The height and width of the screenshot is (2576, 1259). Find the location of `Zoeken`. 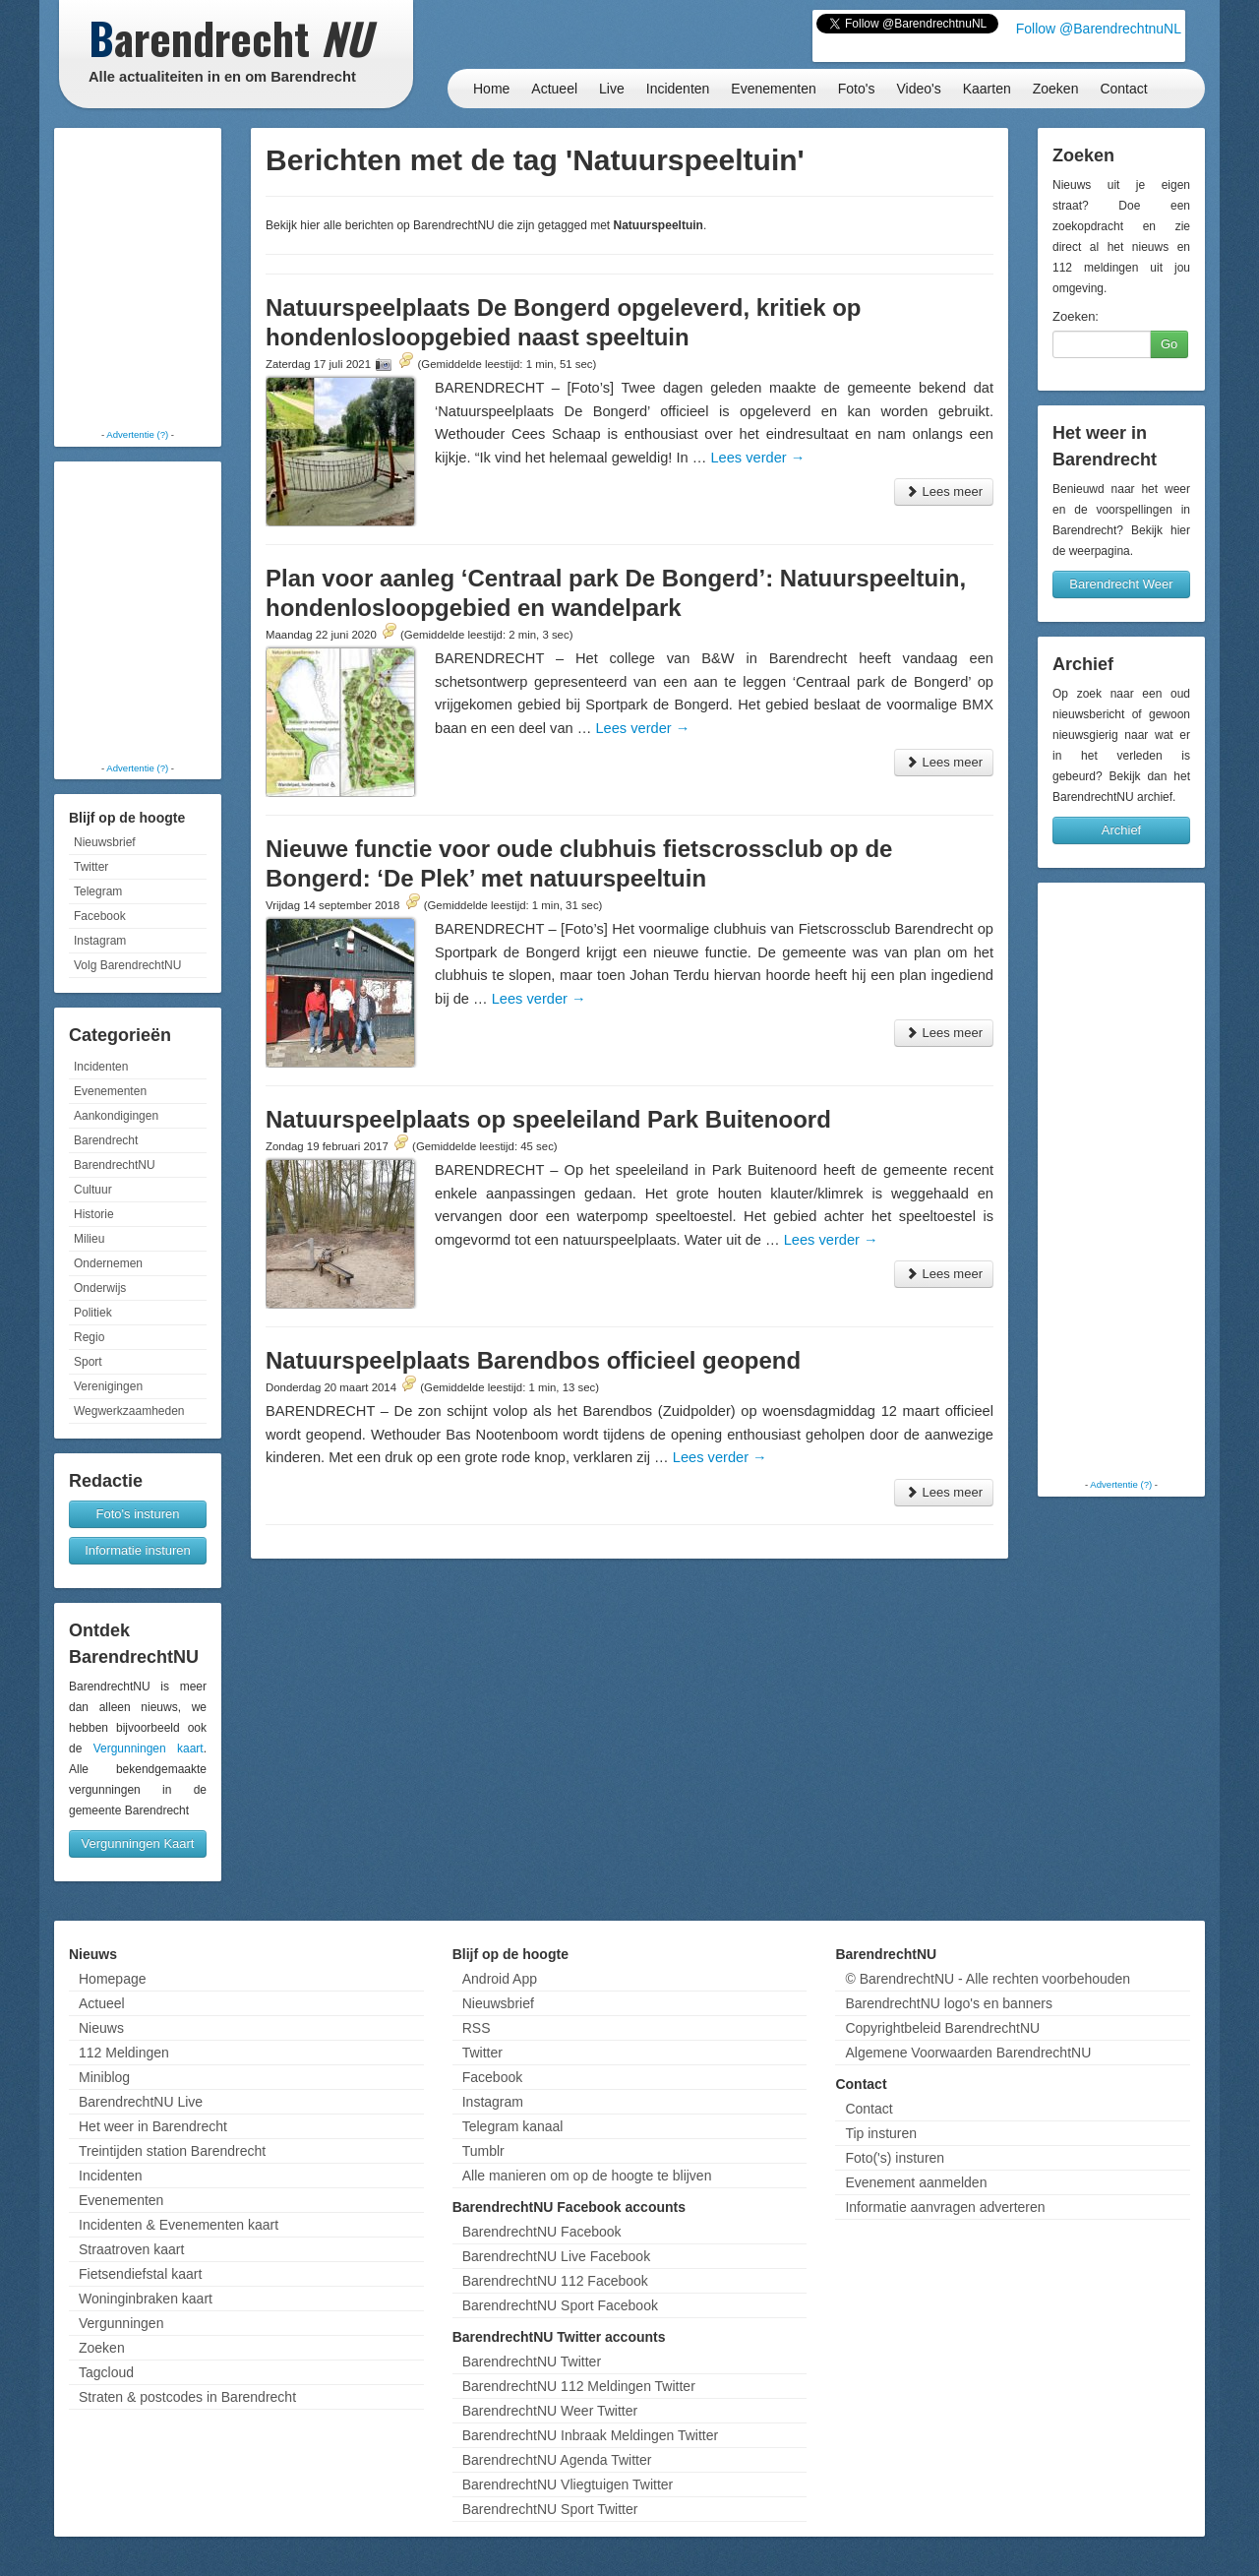

Zoeken is located at coordinates (1056, 88).